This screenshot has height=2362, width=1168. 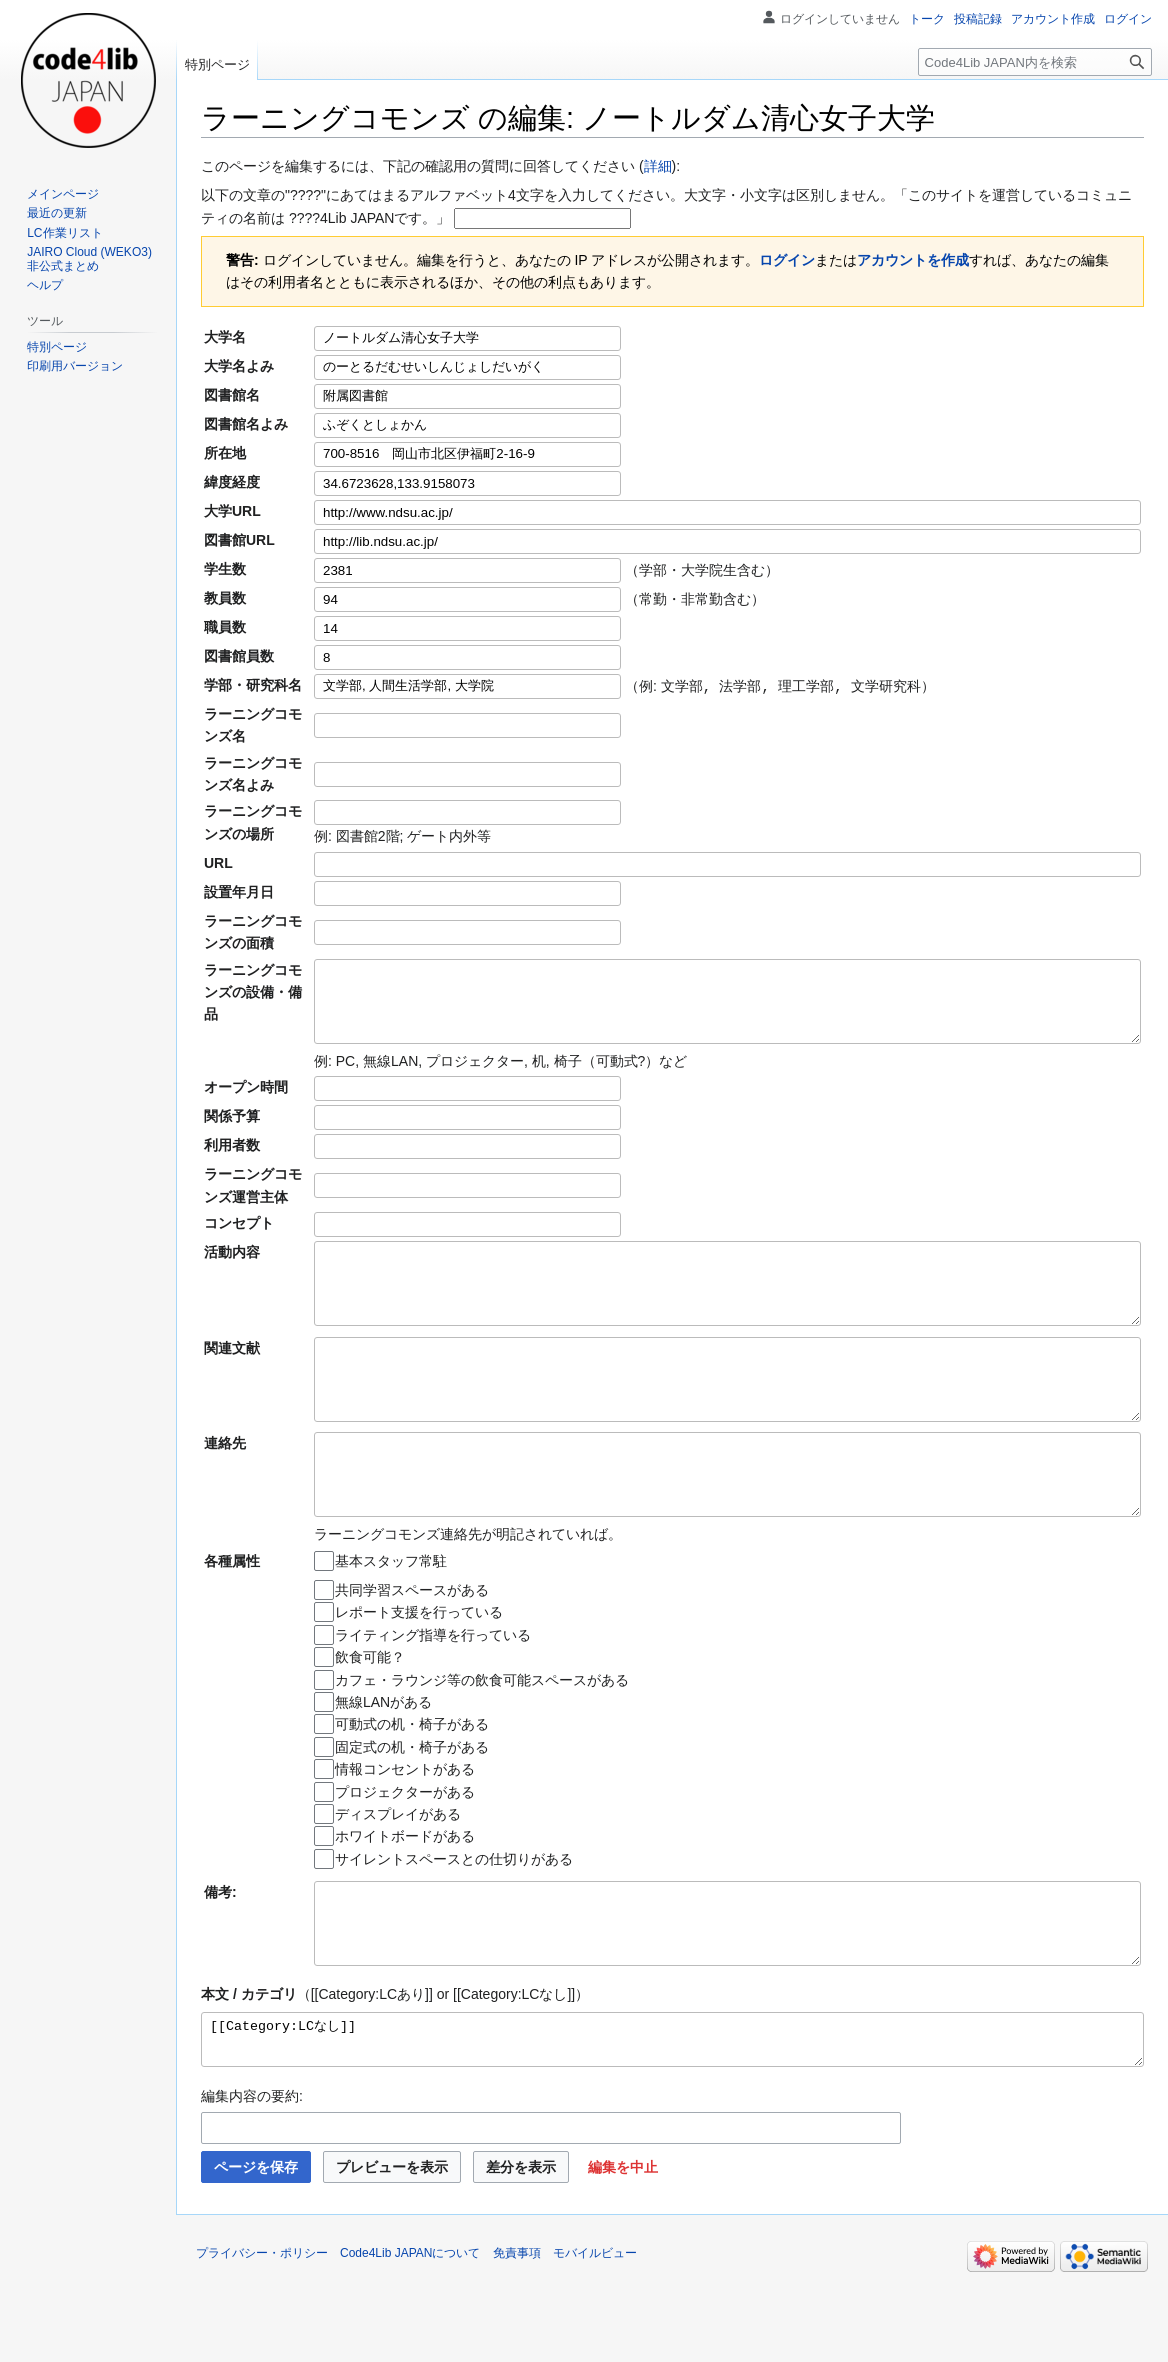 I want to click on 詳細, so click(x=658, y=166).